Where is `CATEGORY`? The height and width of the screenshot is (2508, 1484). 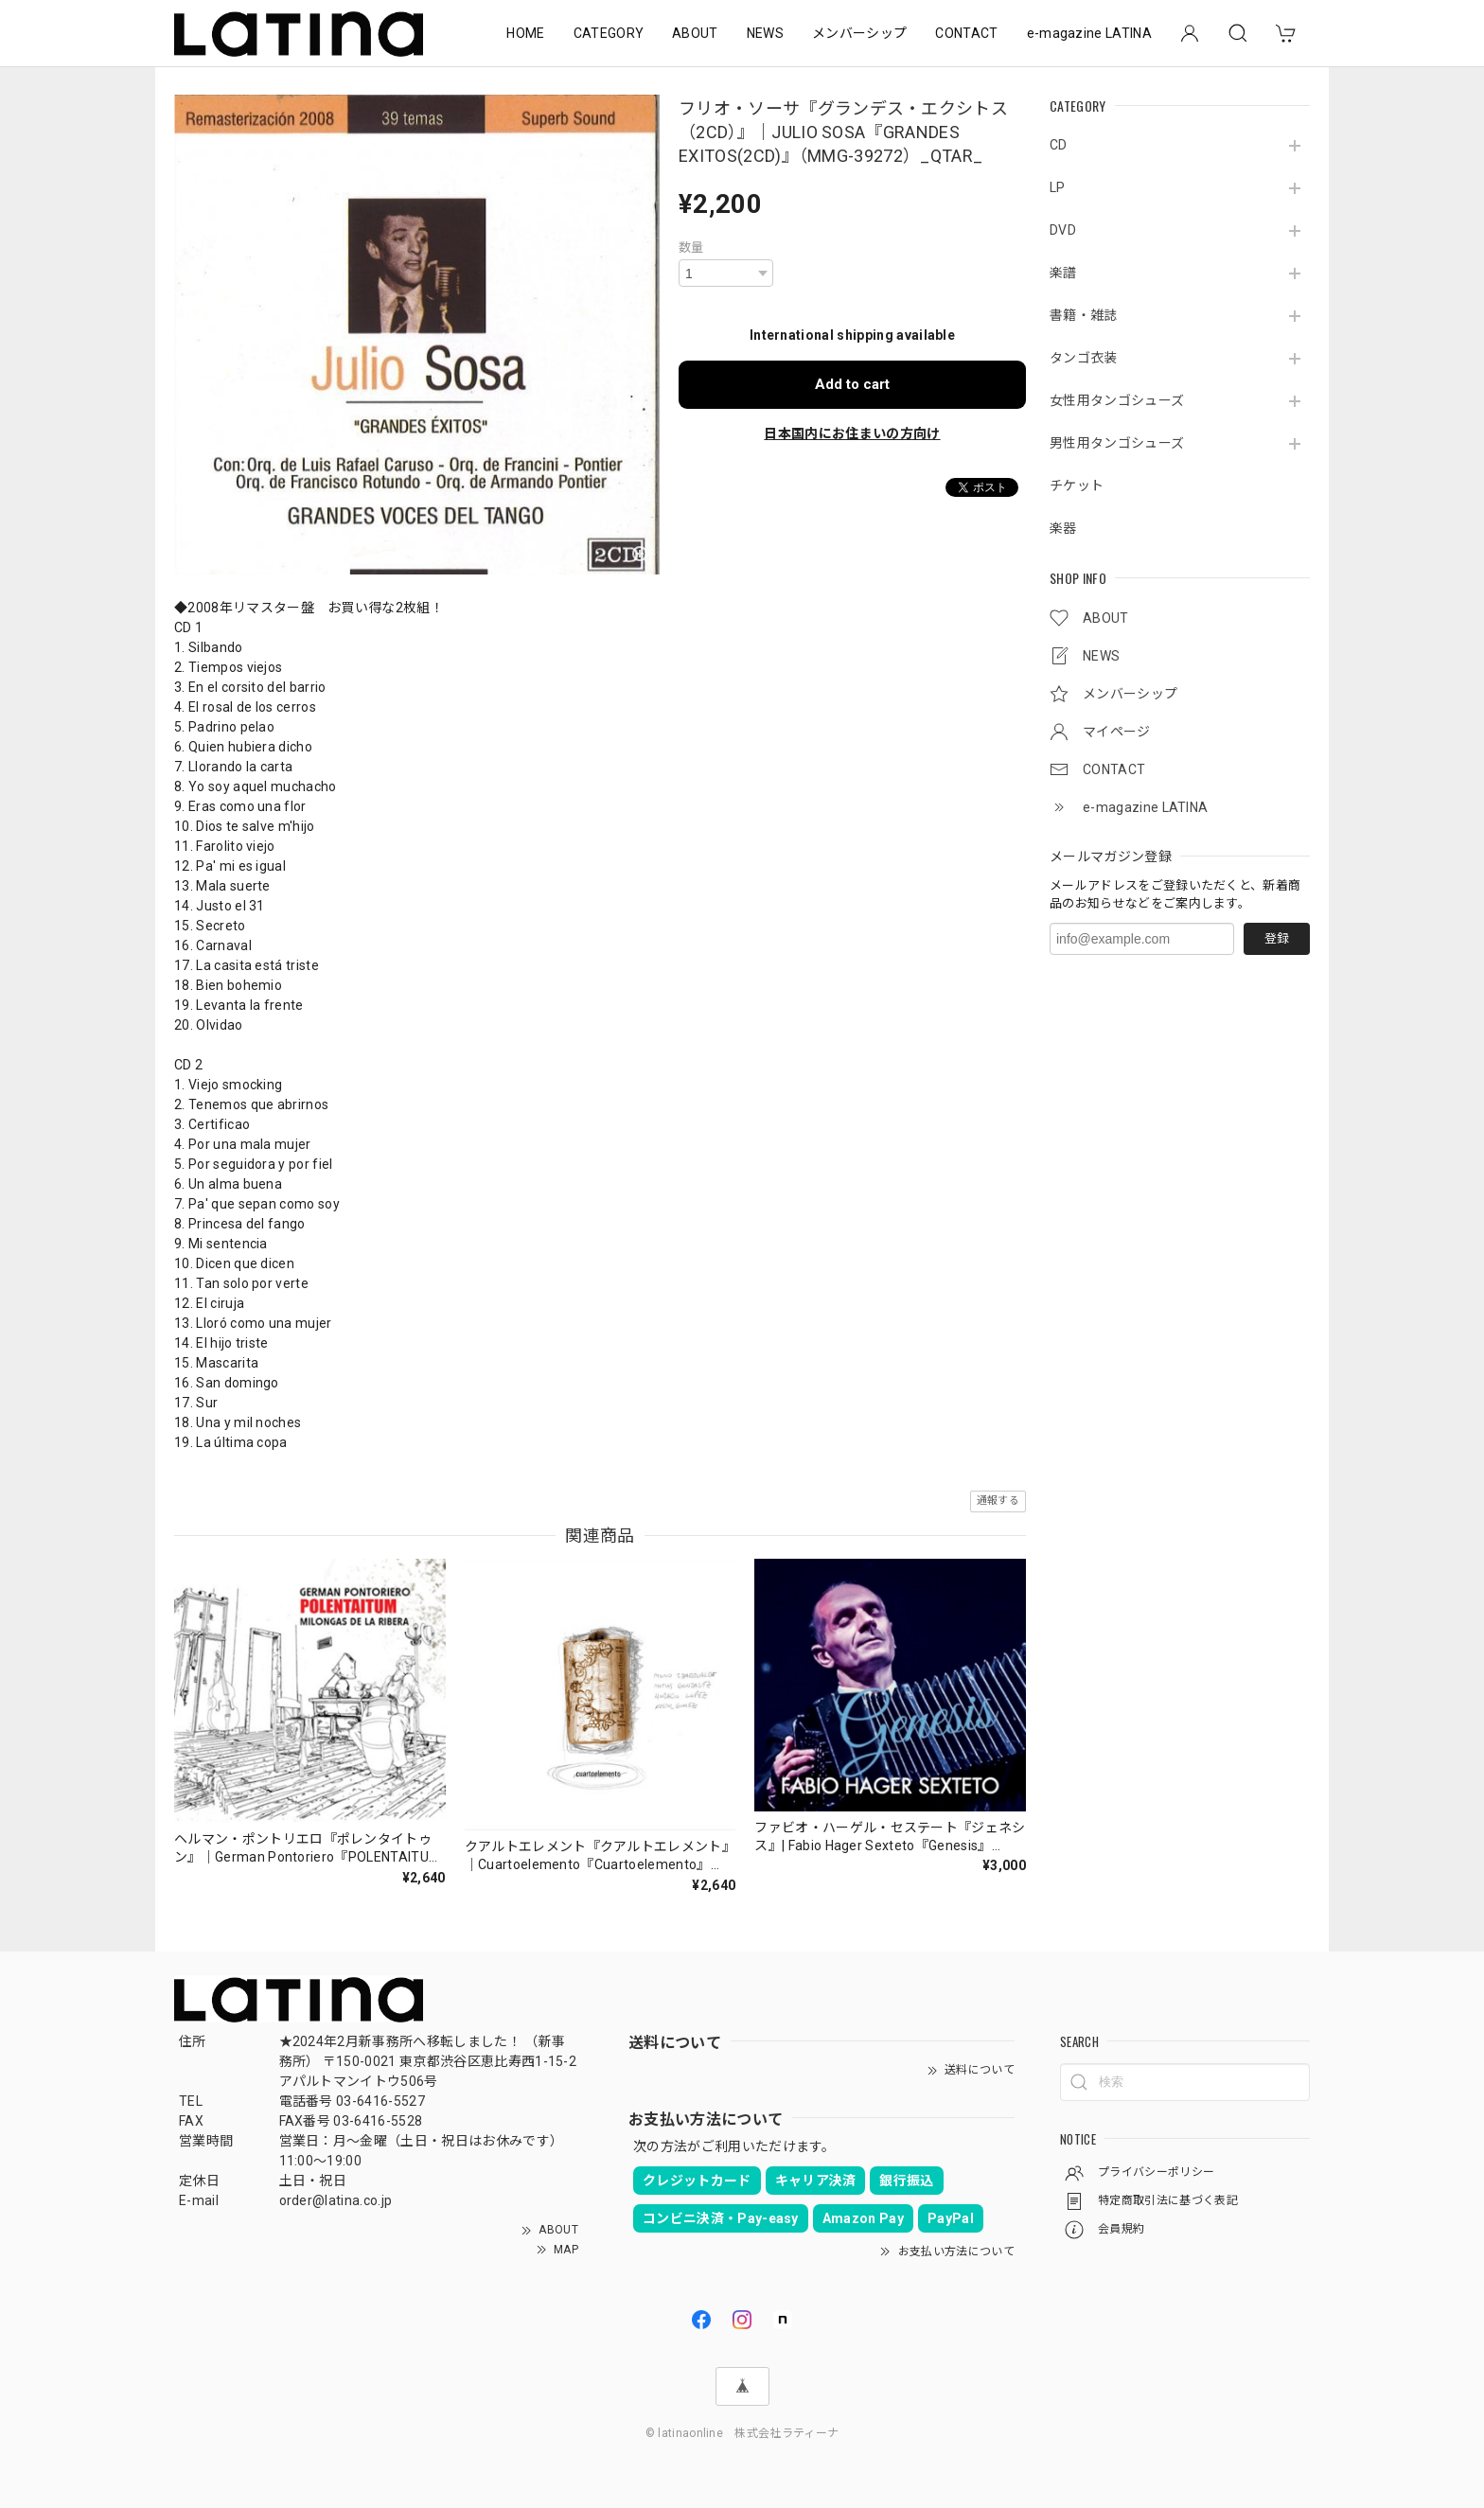
CATEGORY is located at coordinates (609, 33).